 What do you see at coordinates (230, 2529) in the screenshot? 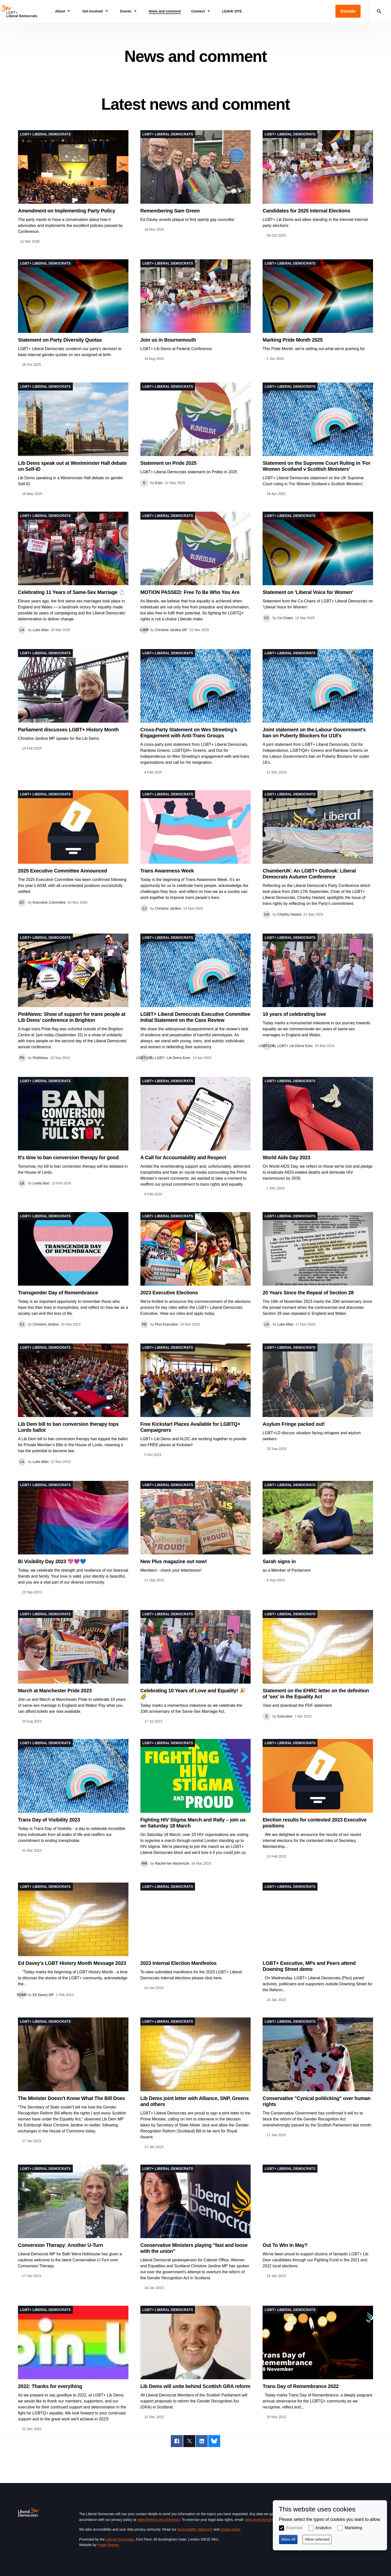
I see `cookie policy` at bounding box center [230, 2529].